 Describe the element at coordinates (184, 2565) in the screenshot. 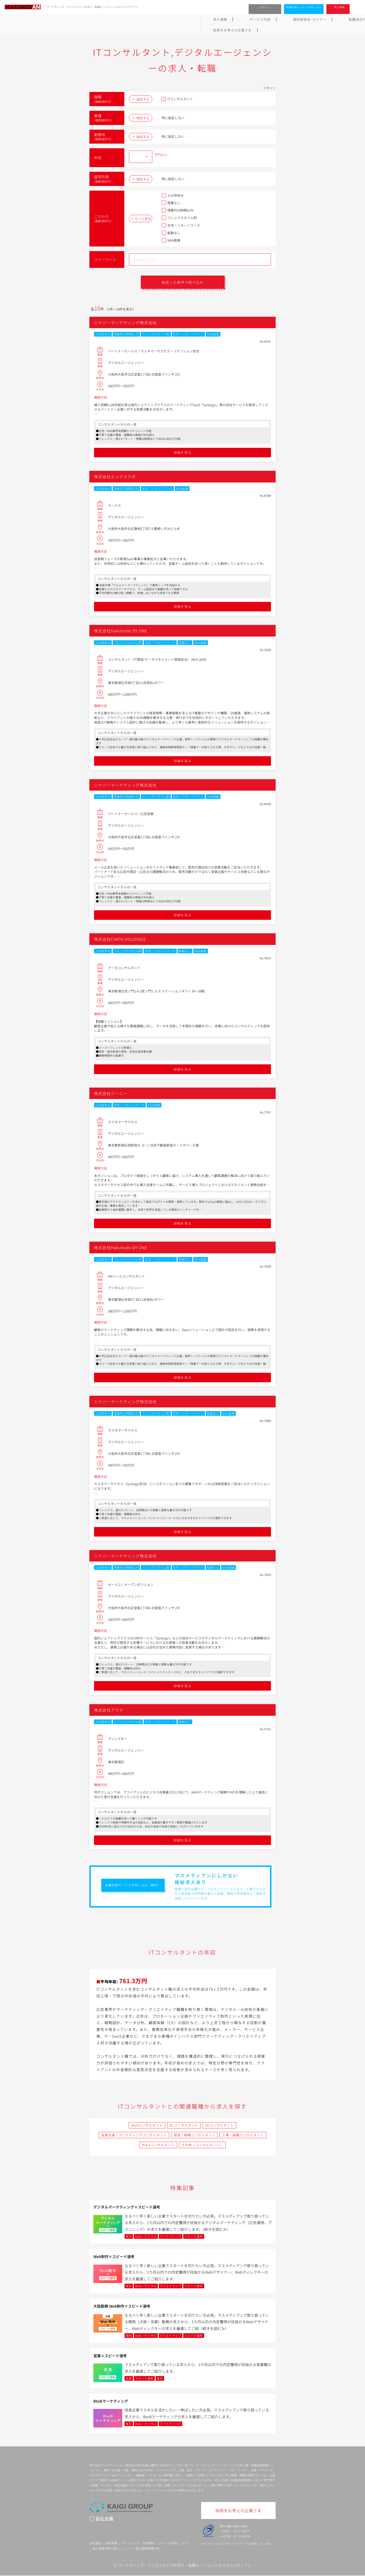

I see `マーケティング・クリエイティブの求人・転職エージェントならマスメディアン` at that location.